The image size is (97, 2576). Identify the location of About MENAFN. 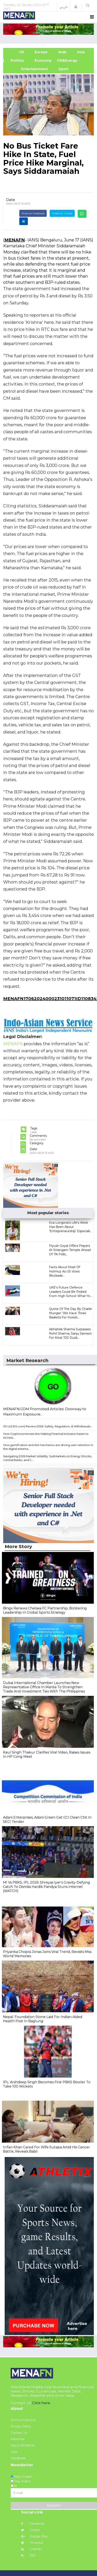
(23, 2445).